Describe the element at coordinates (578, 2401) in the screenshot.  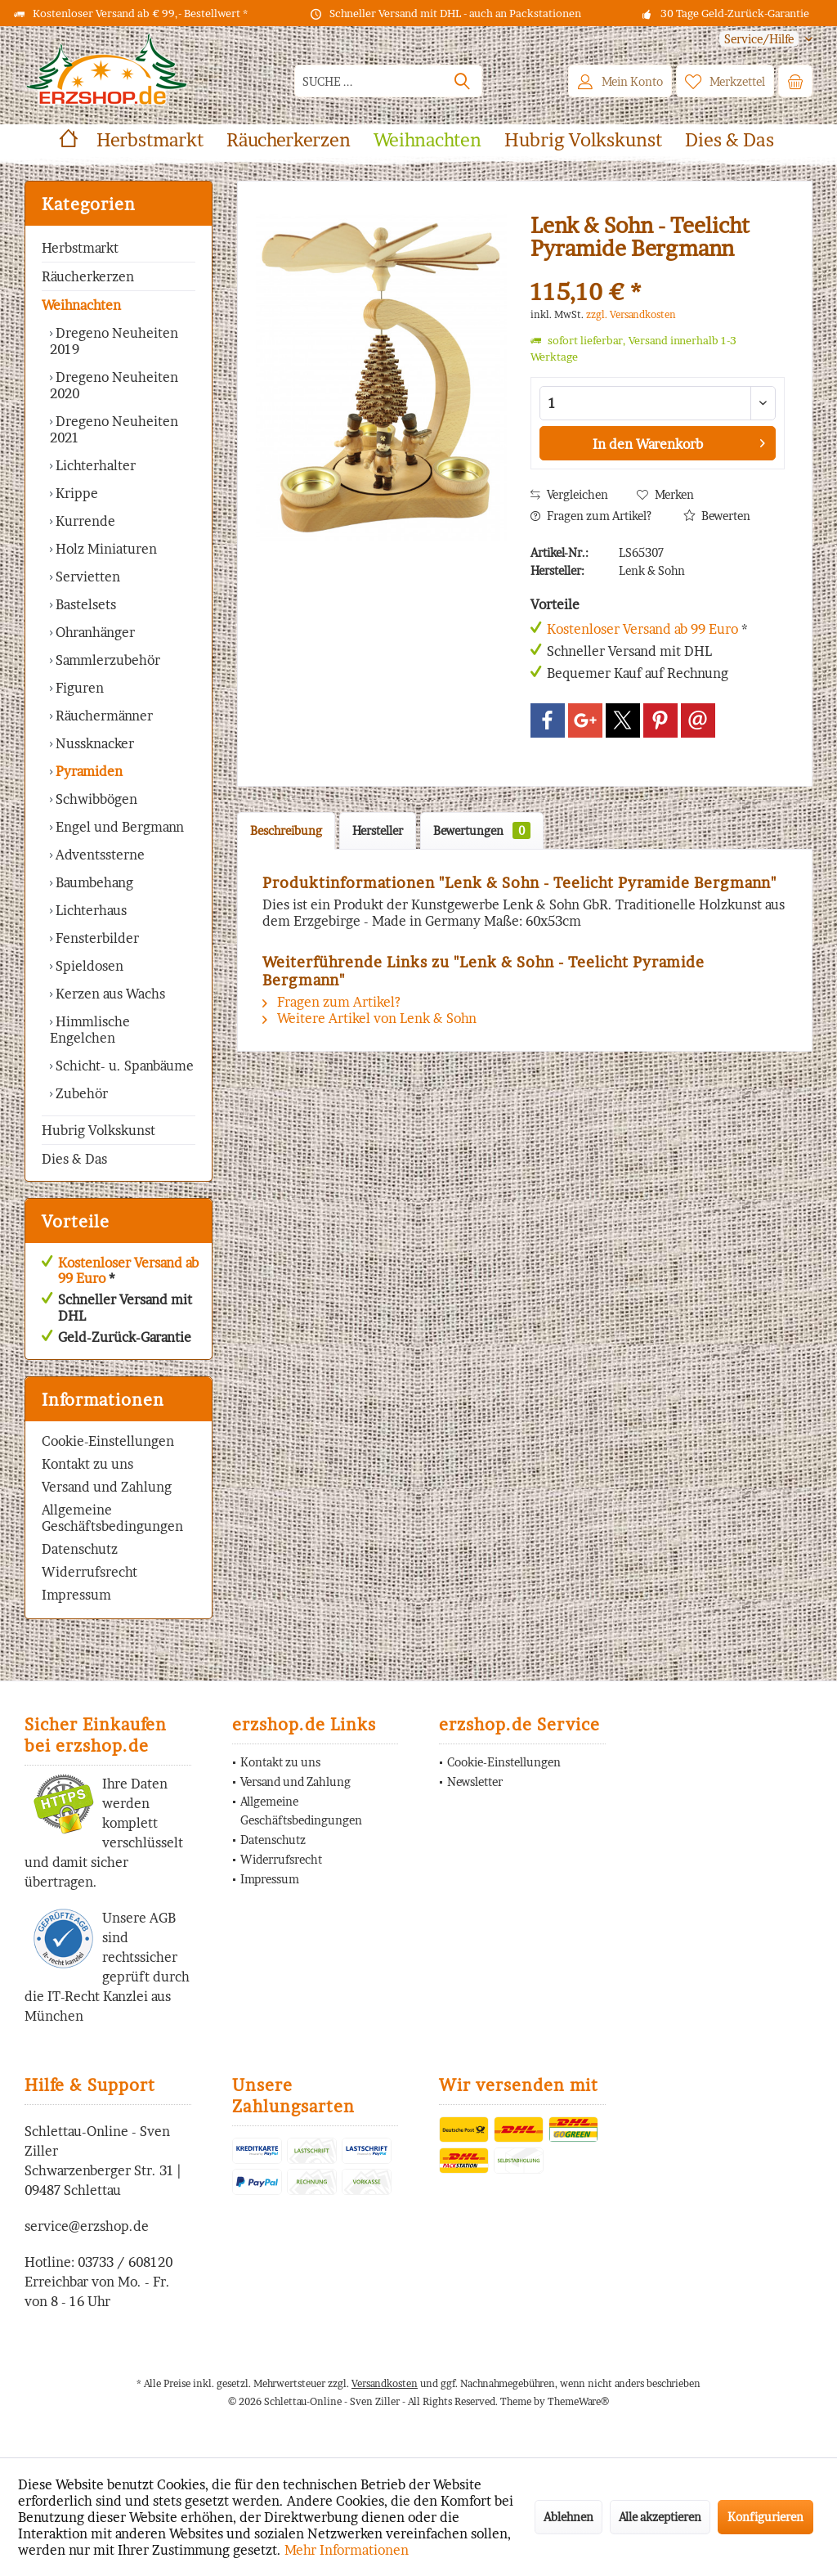
I see `ThemeWare®` at that location.